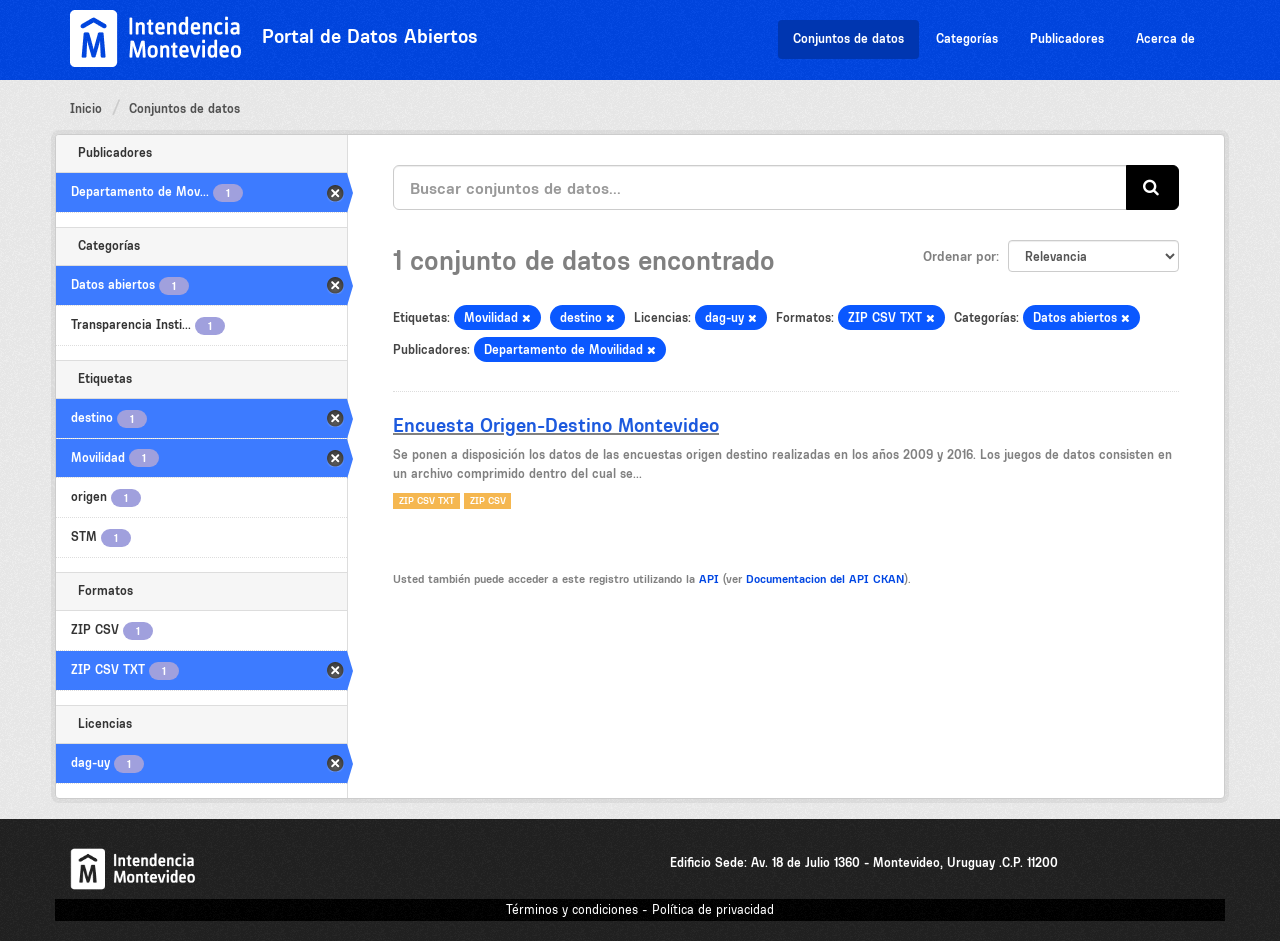 This screenshot has height=941, width=1280. Describe the element at coordinates (967, 38) in the screenshot. I see `Categorías` at that location.